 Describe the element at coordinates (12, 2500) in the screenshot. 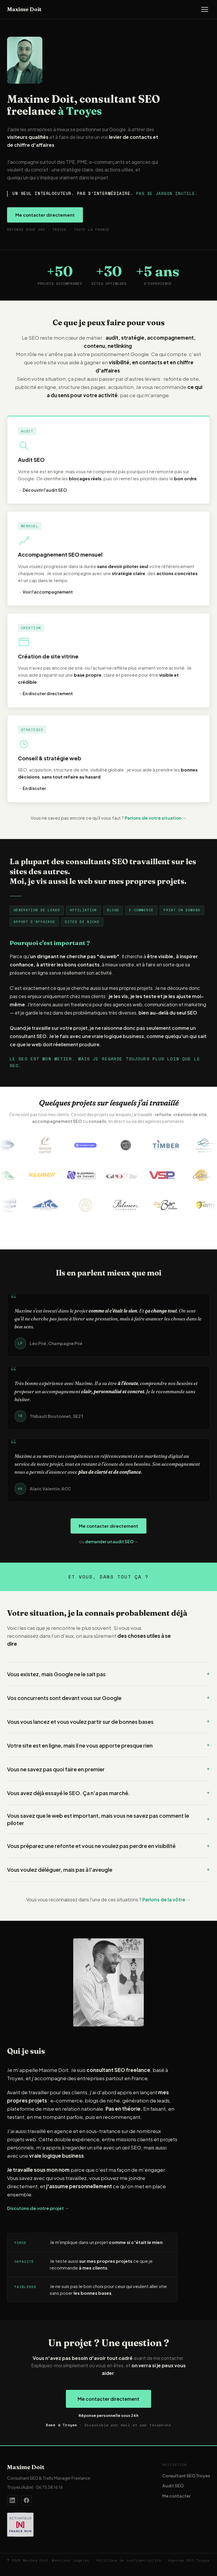

I see `[Profil LinkedIn de Maxime Doit]` at that location.